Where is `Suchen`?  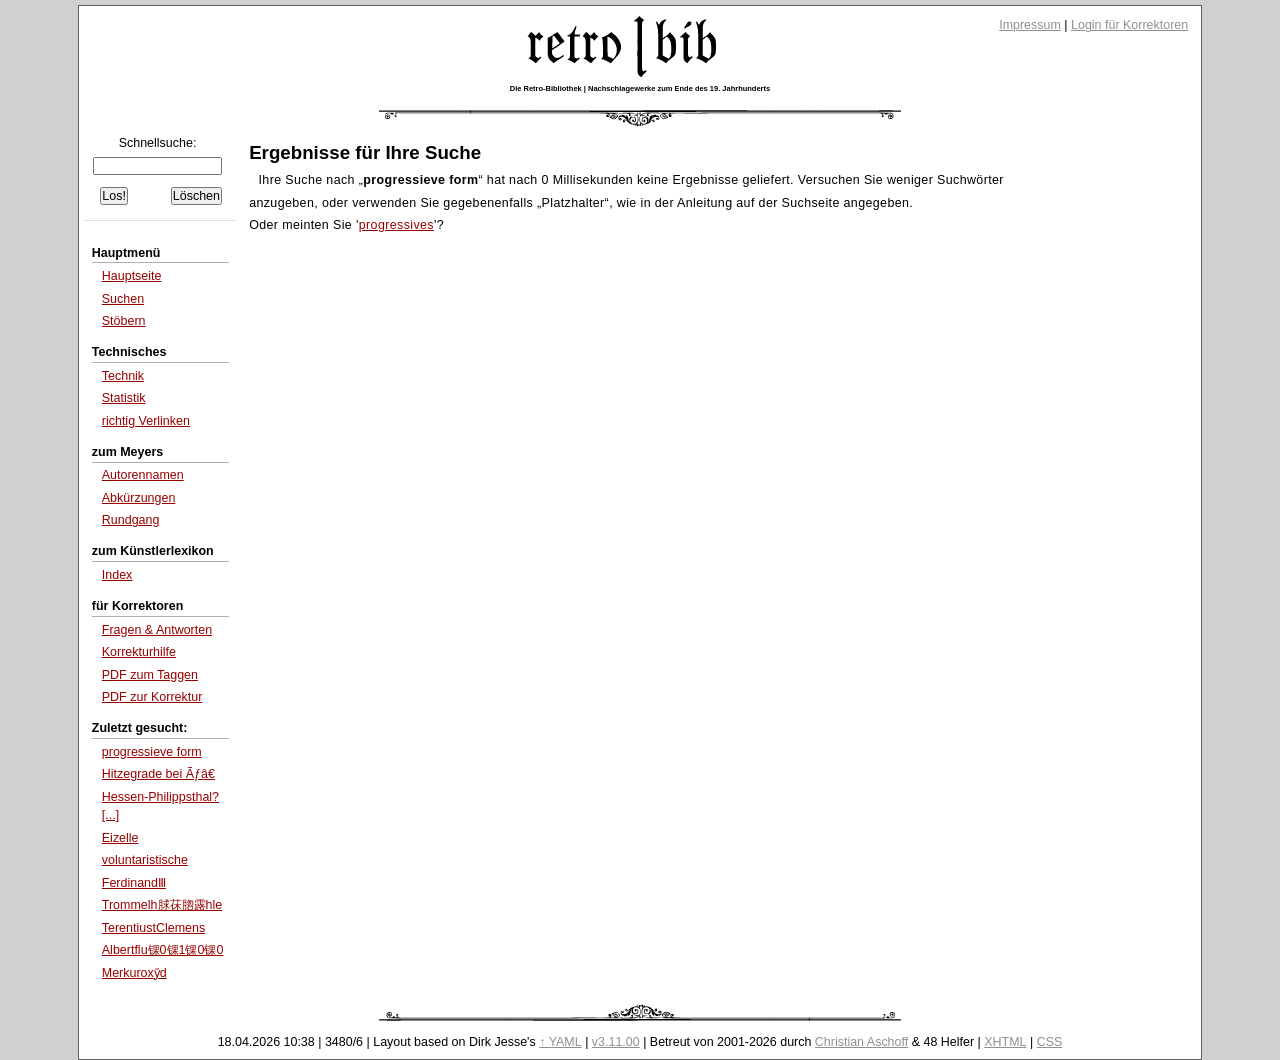 Suchen is located at coordinates (123, 299).